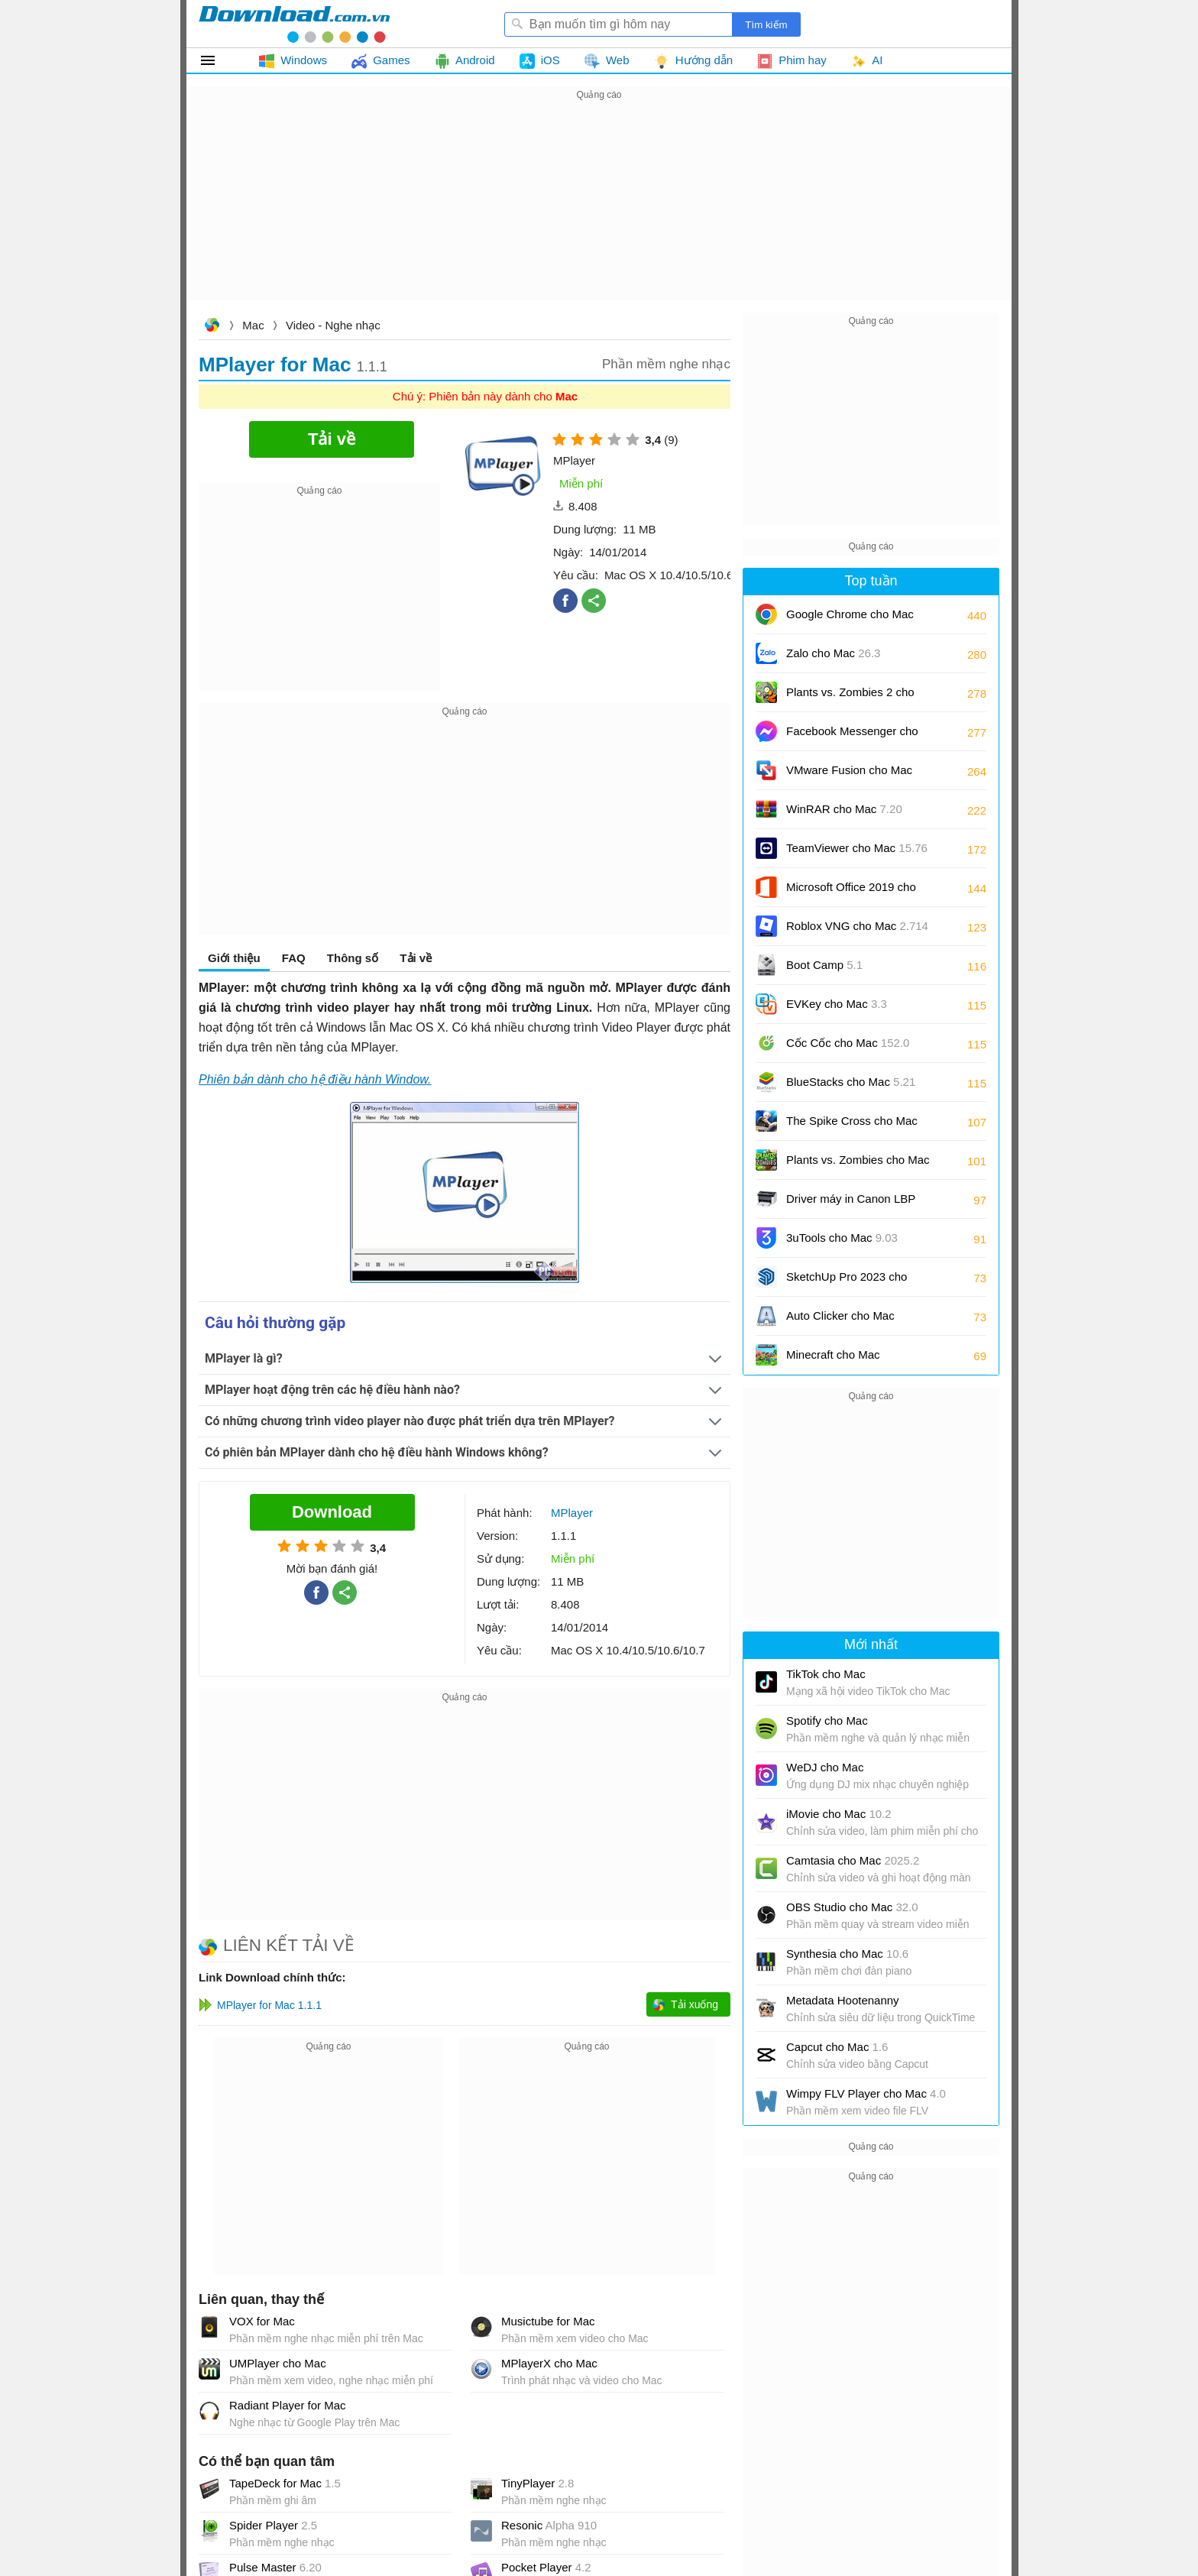 This screenshot has height=2576, width=1198. Describe the element at coordinates (549, 2363) in the screenshot. I see `MPlayerX cho Mac` at that location.